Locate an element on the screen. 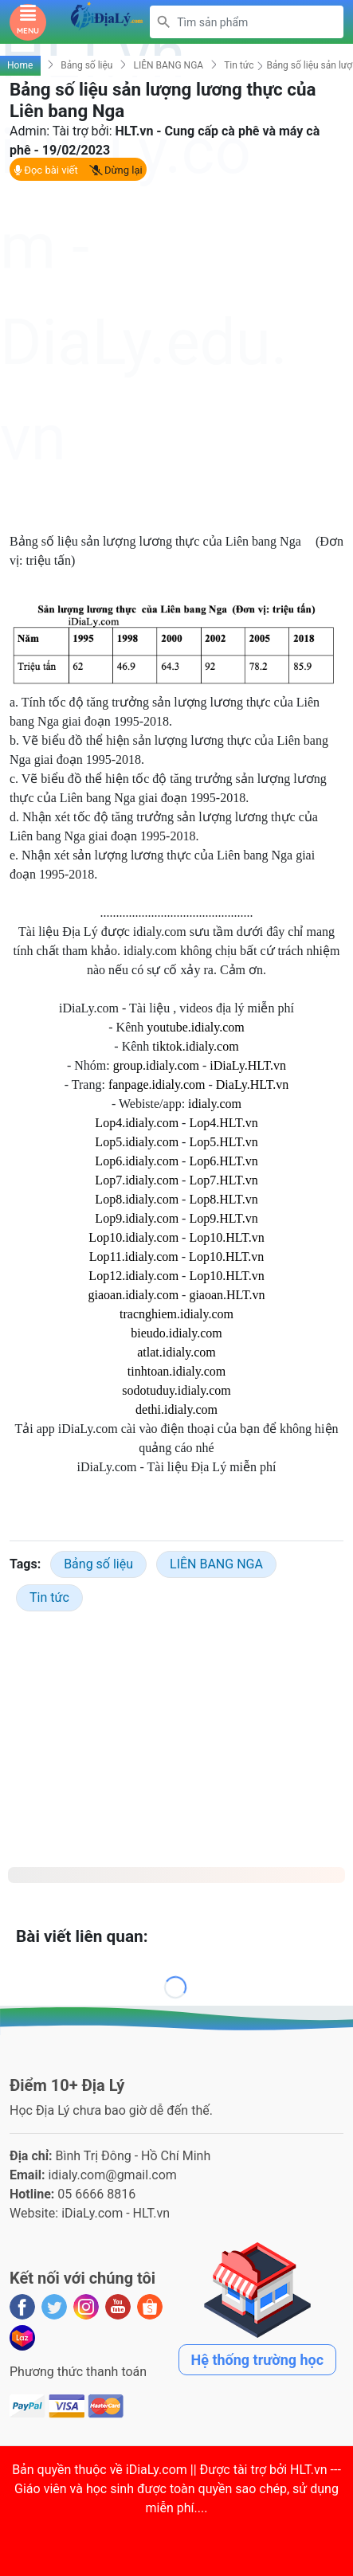 The height and width of the screenshot is (2576, 353). youtube.idialy.com is located at coordinates (196, 1027).